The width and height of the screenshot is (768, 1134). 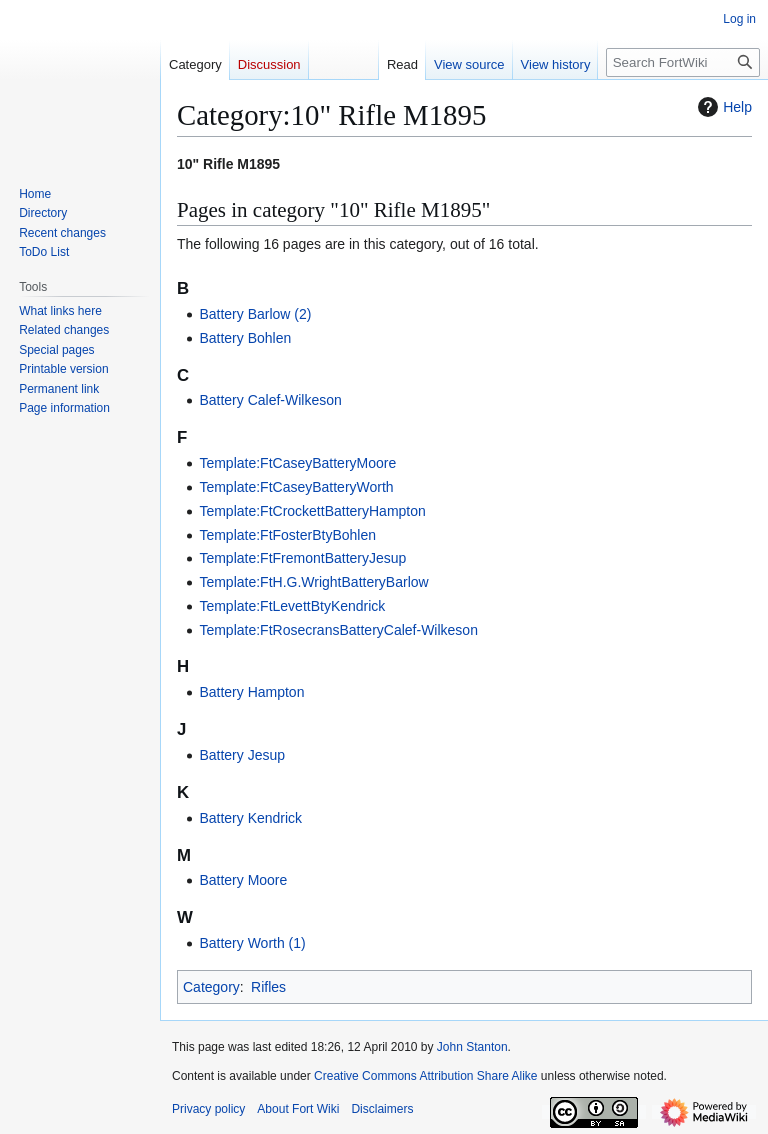 I want to click on Battery Worth (1), so click(x=252, y=943).